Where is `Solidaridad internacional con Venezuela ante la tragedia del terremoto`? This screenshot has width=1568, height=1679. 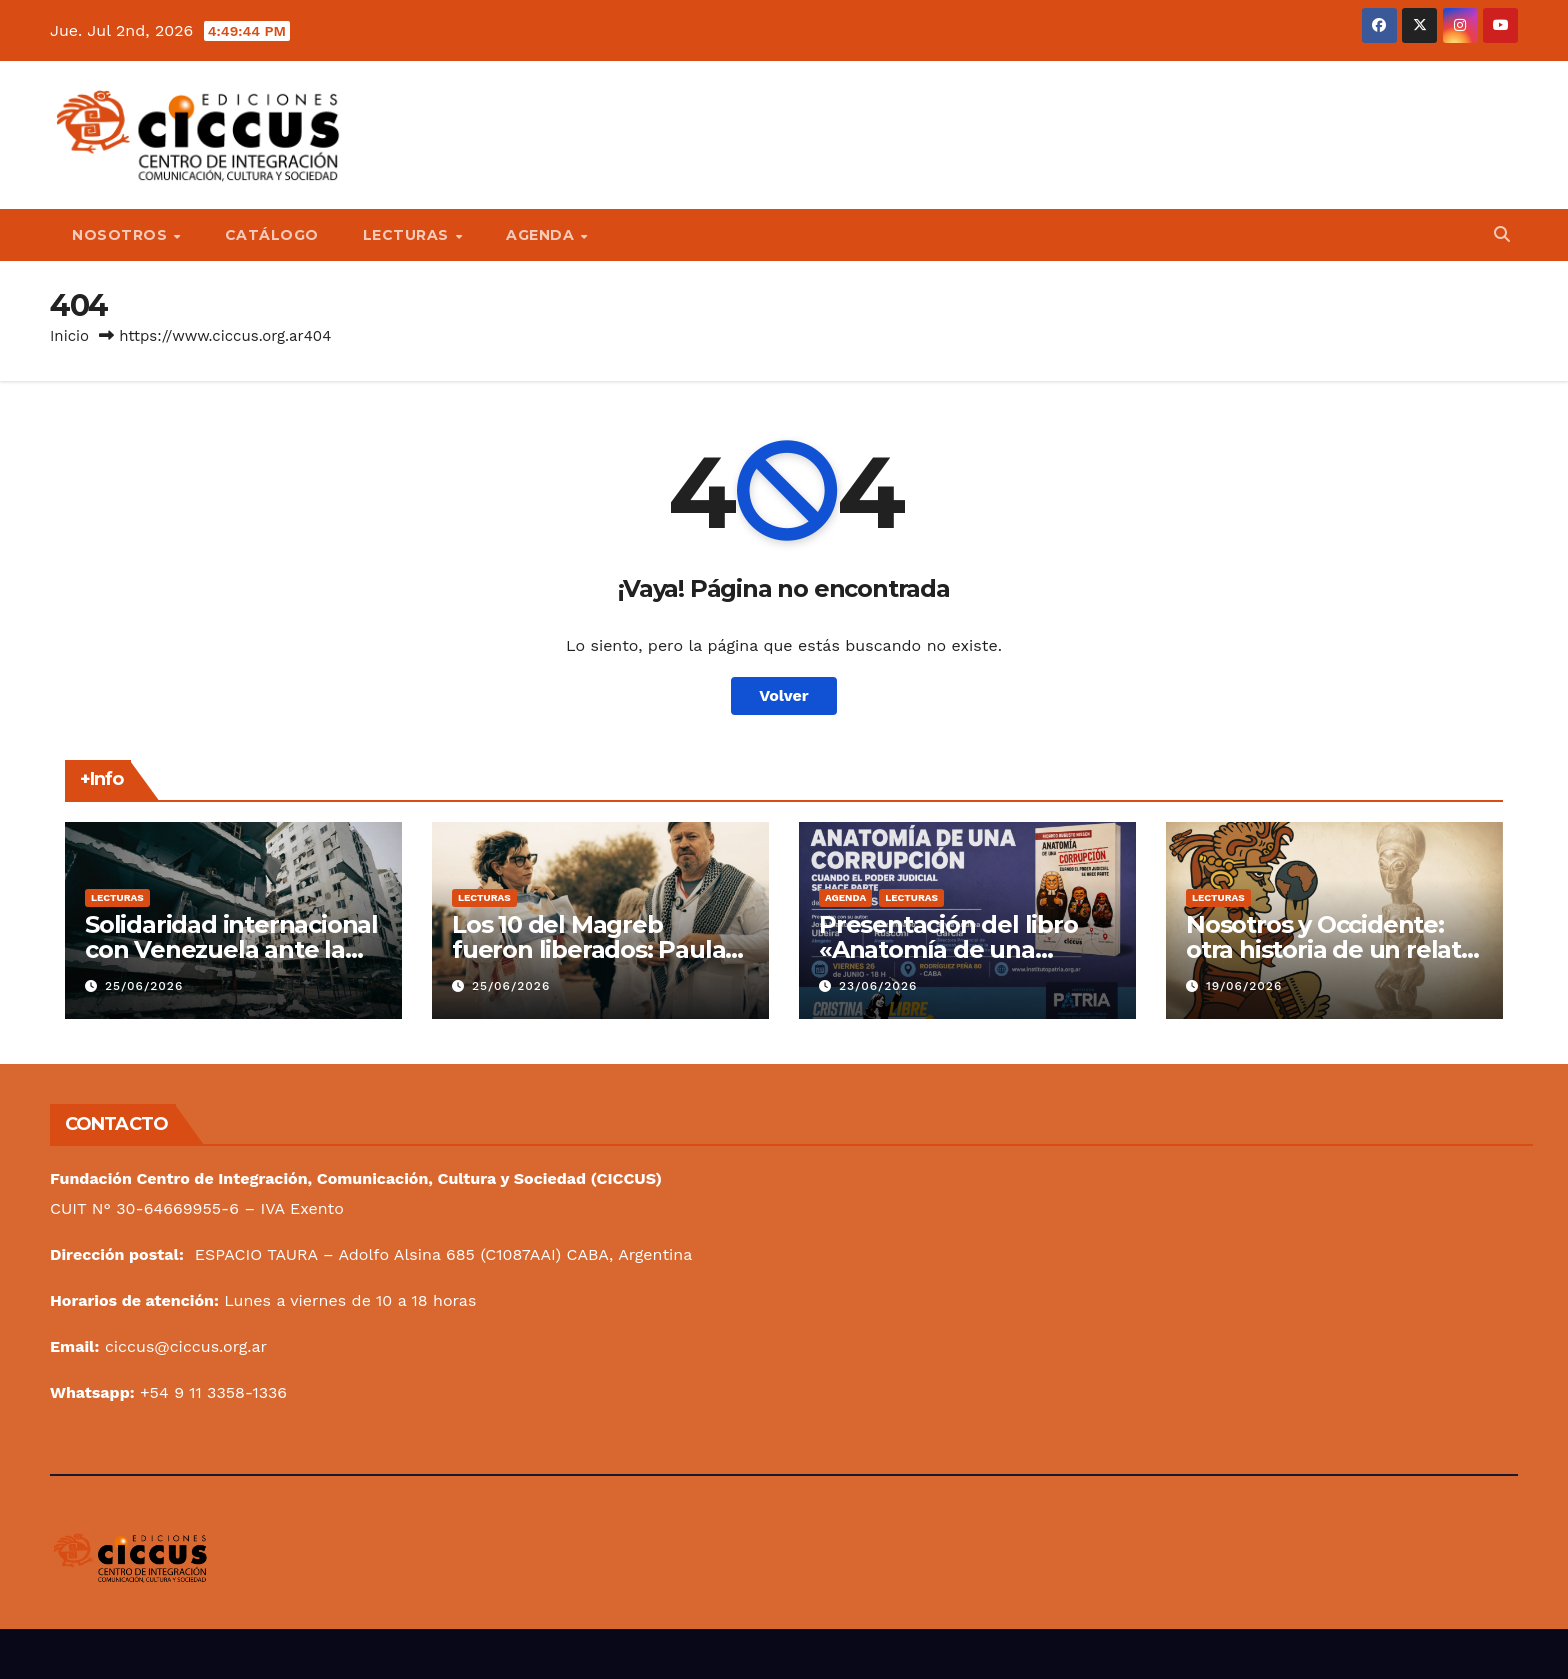 Solidaridad internacional con Venezuela ante la tragedia del terremoto is located at coordinates (231, 949).